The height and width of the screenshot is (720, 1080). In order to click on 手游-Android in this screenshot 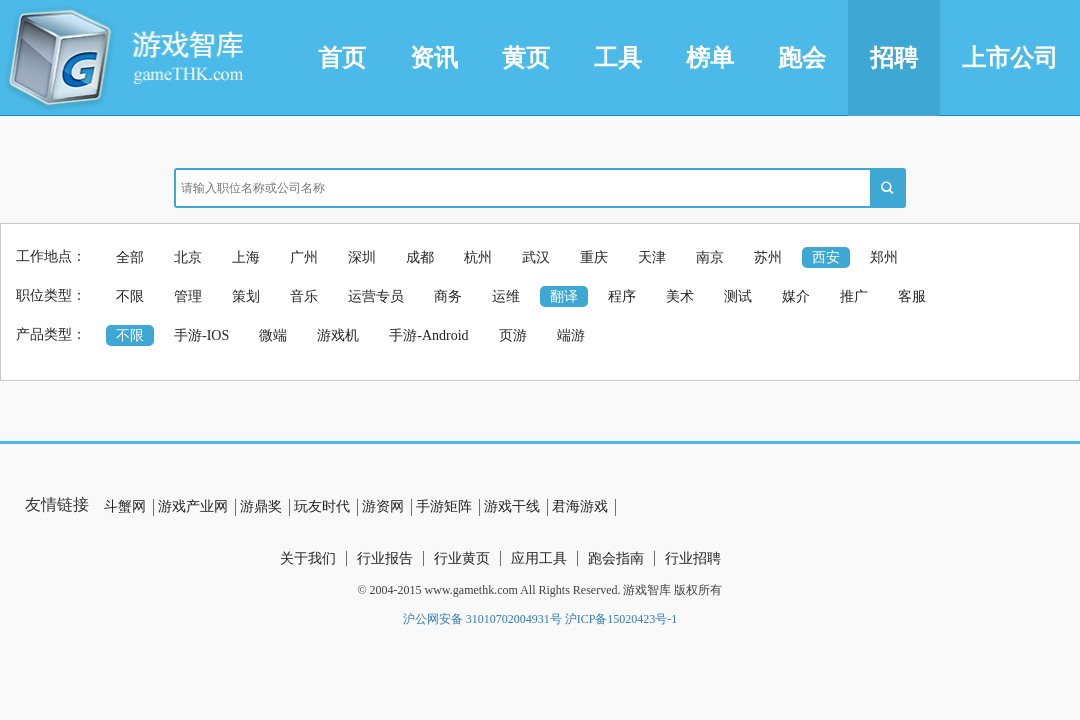, I will do `click(428, 335)`.